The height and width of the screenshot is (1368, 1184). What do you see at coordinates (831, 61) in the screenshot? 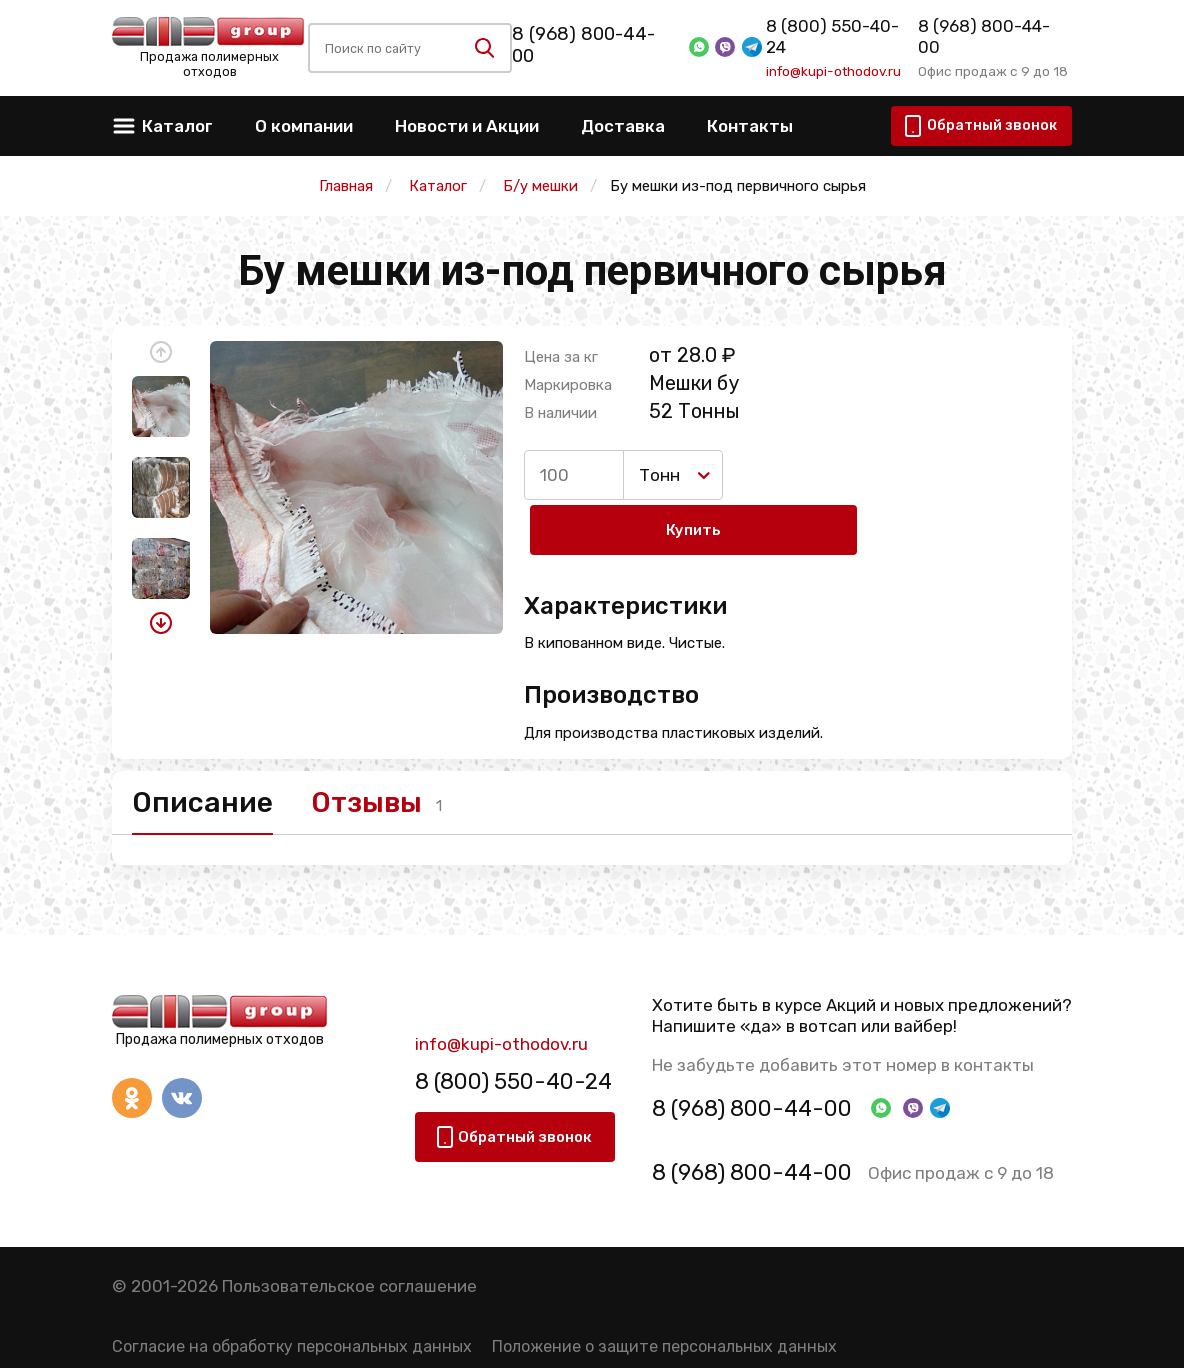
I see `info@kupi-othodov.ru` at bounding box center [831, 61].